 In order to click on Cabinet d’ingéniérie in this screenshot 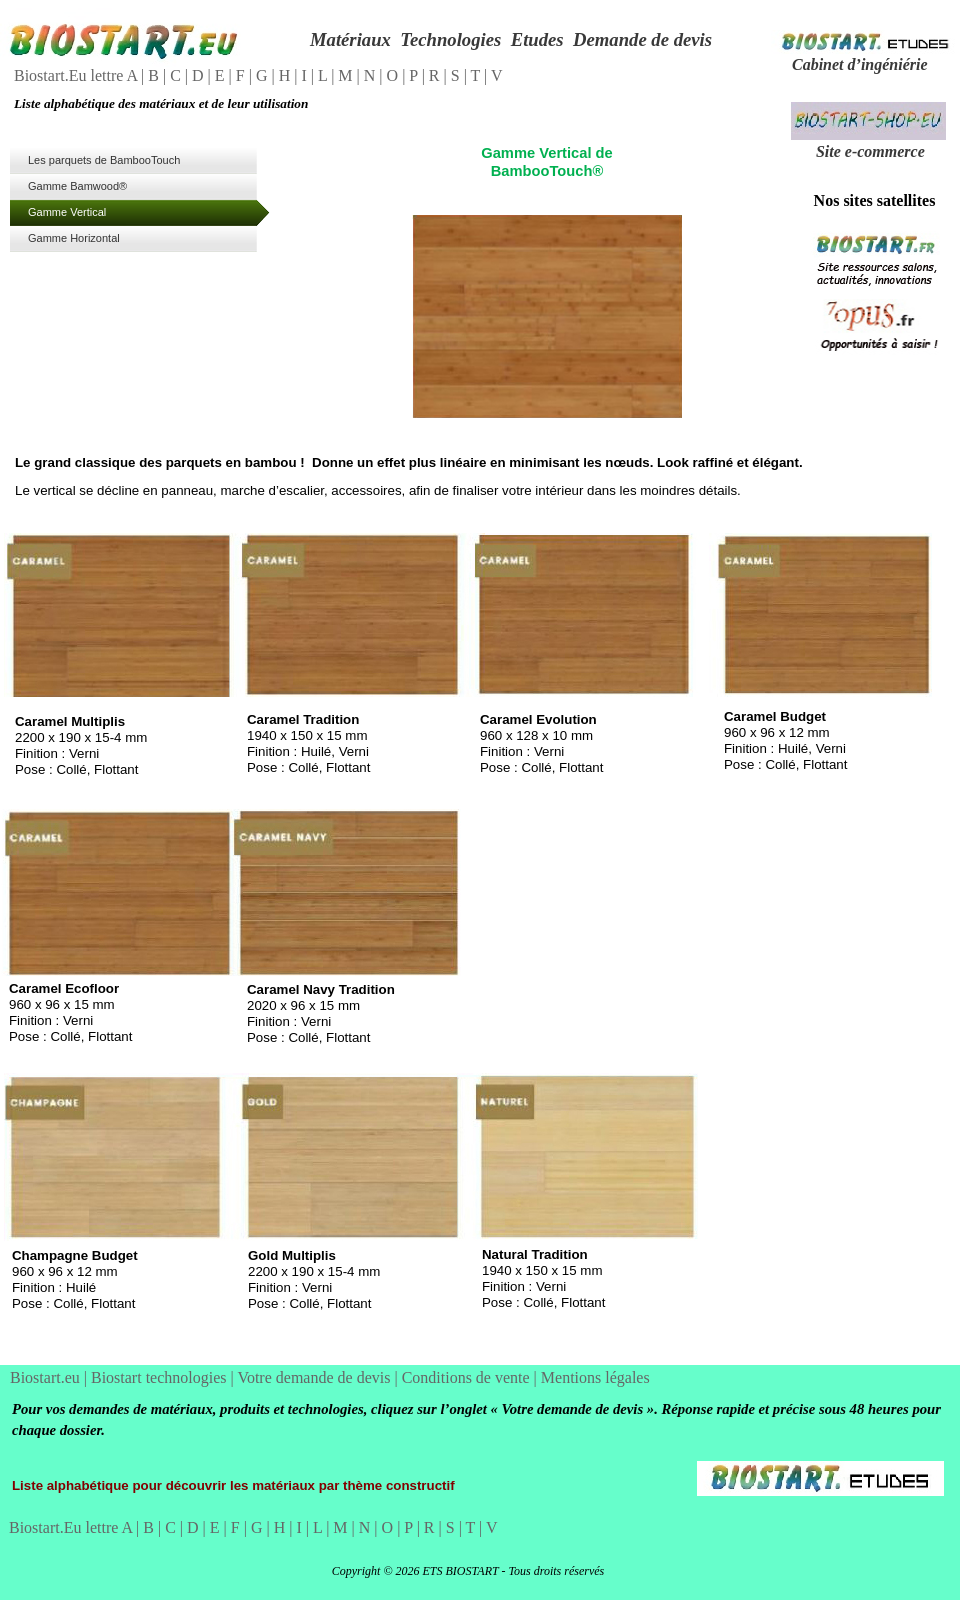, I will do `click(860, 64)`.